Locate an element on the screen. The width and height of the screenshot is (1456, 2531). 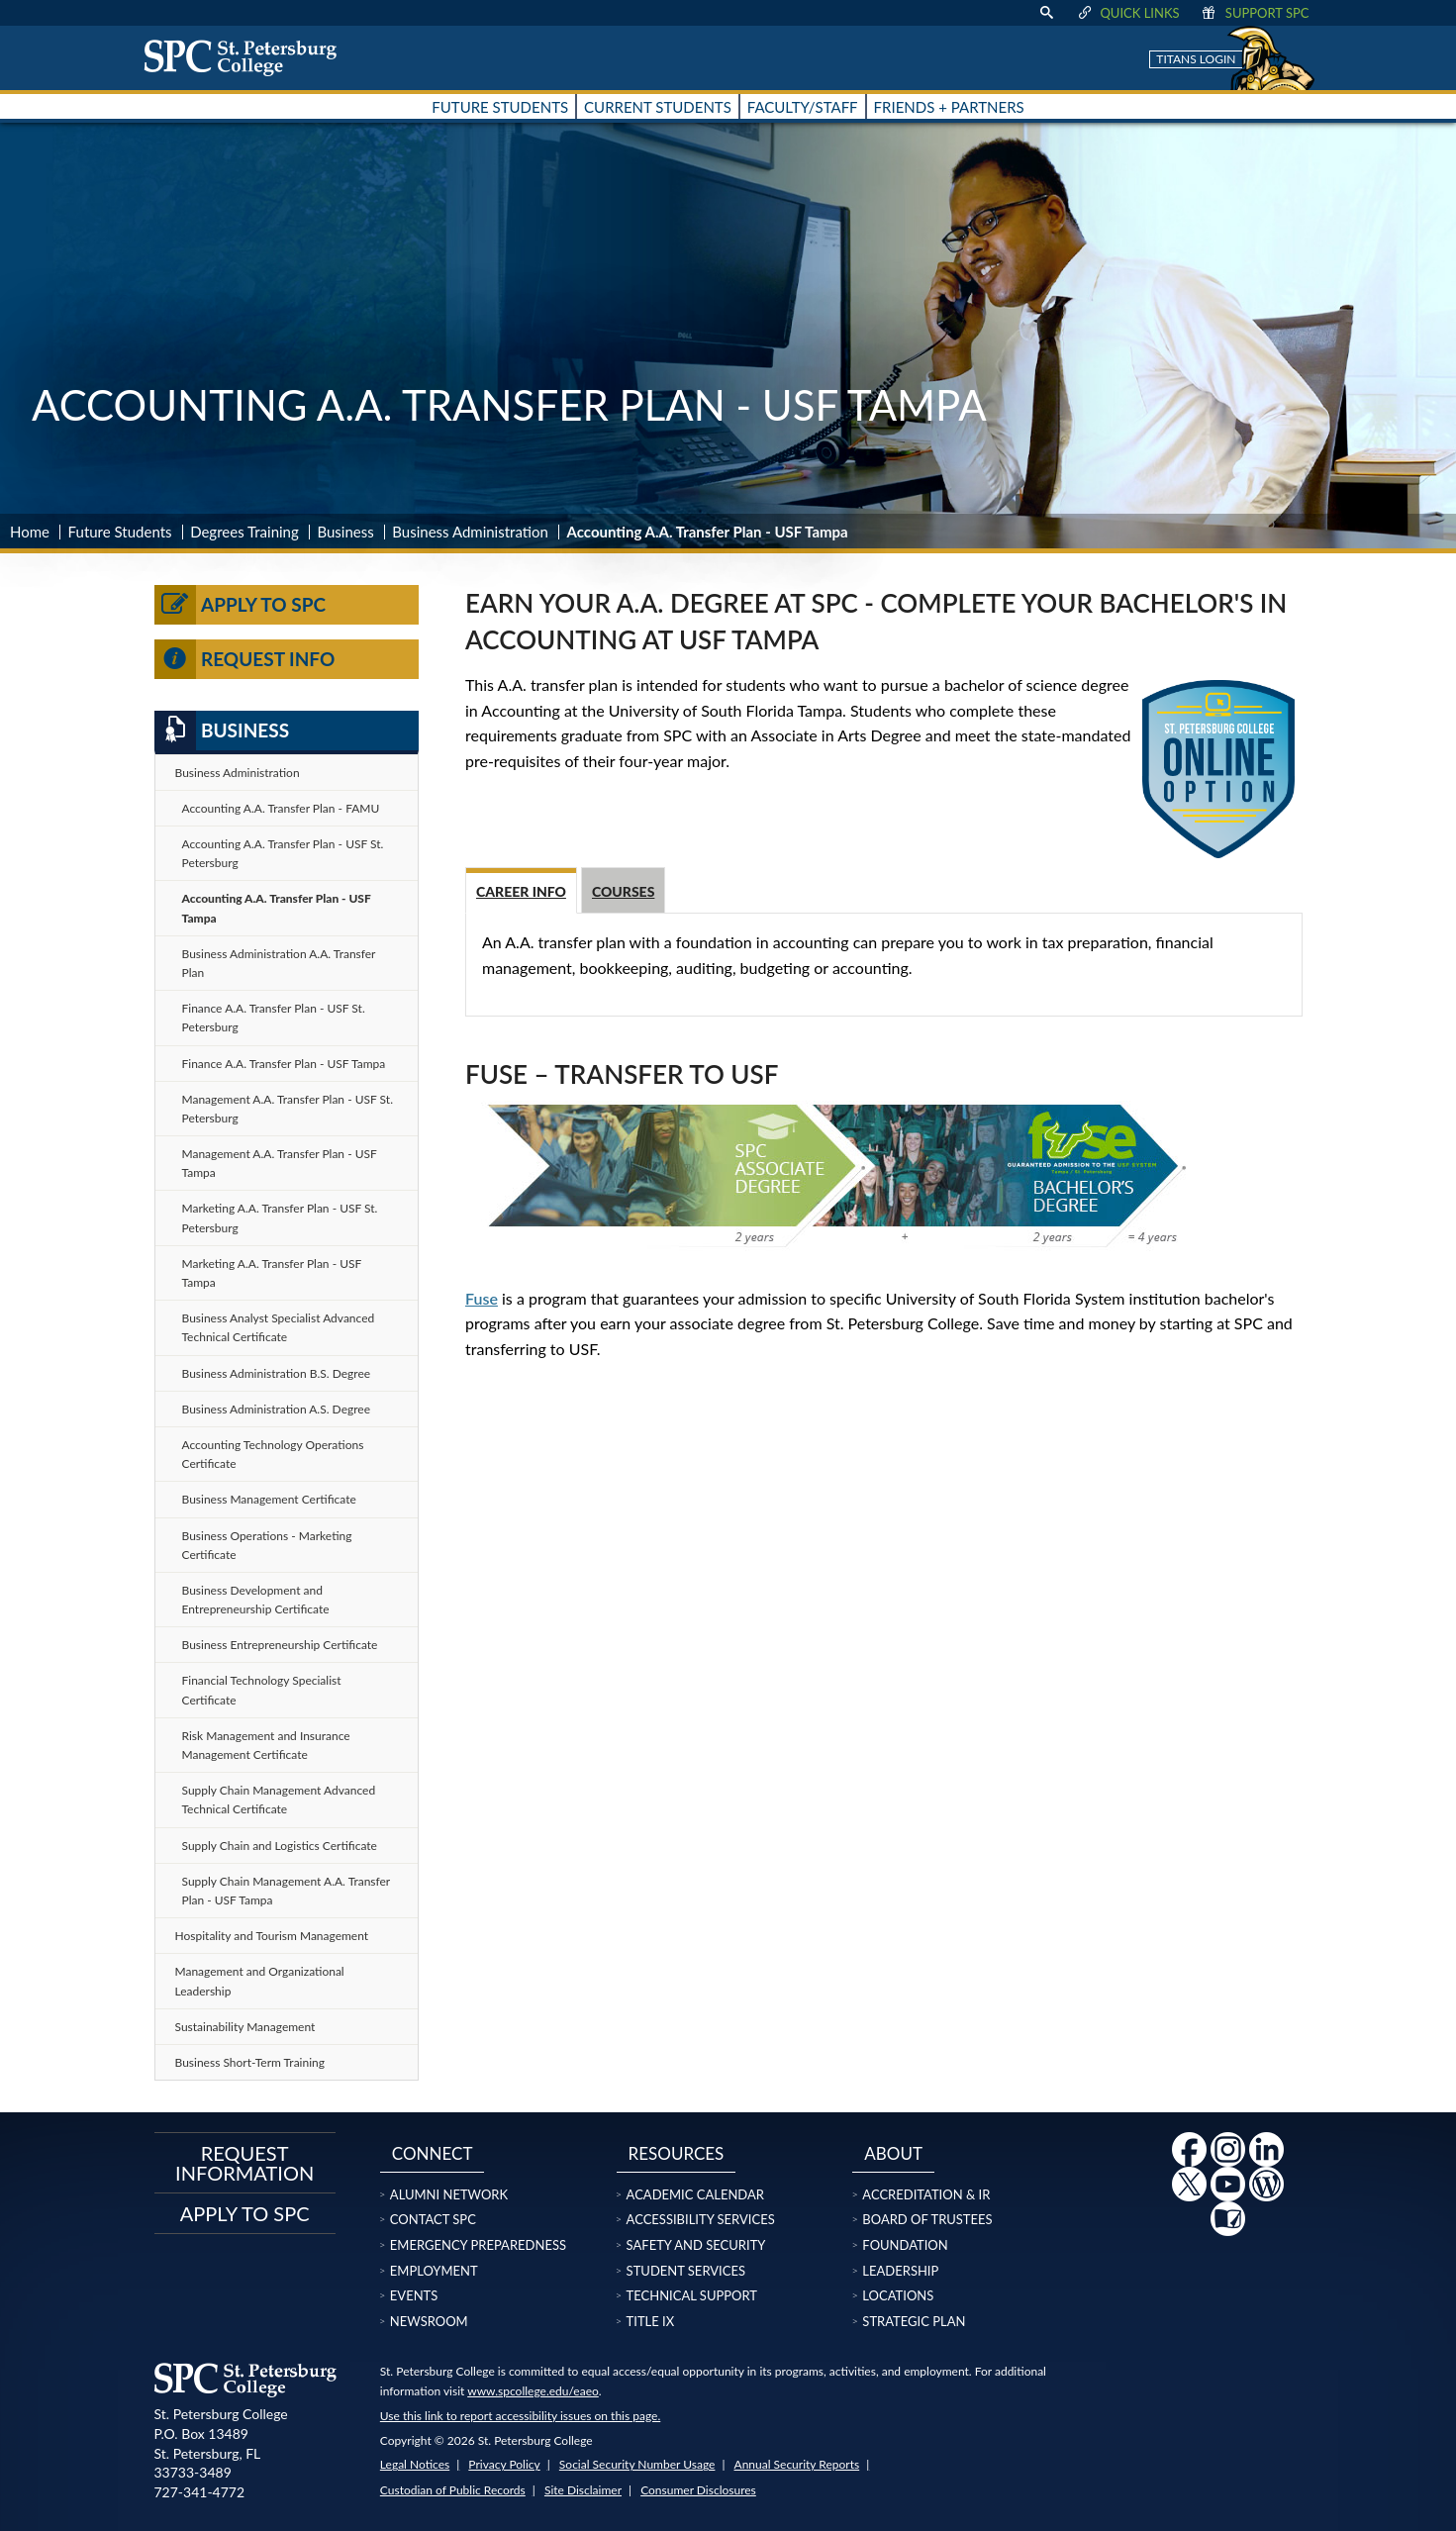
Marketing A.A. Transfer Plan - USF Tampa is located at coordinates (272, 1273).